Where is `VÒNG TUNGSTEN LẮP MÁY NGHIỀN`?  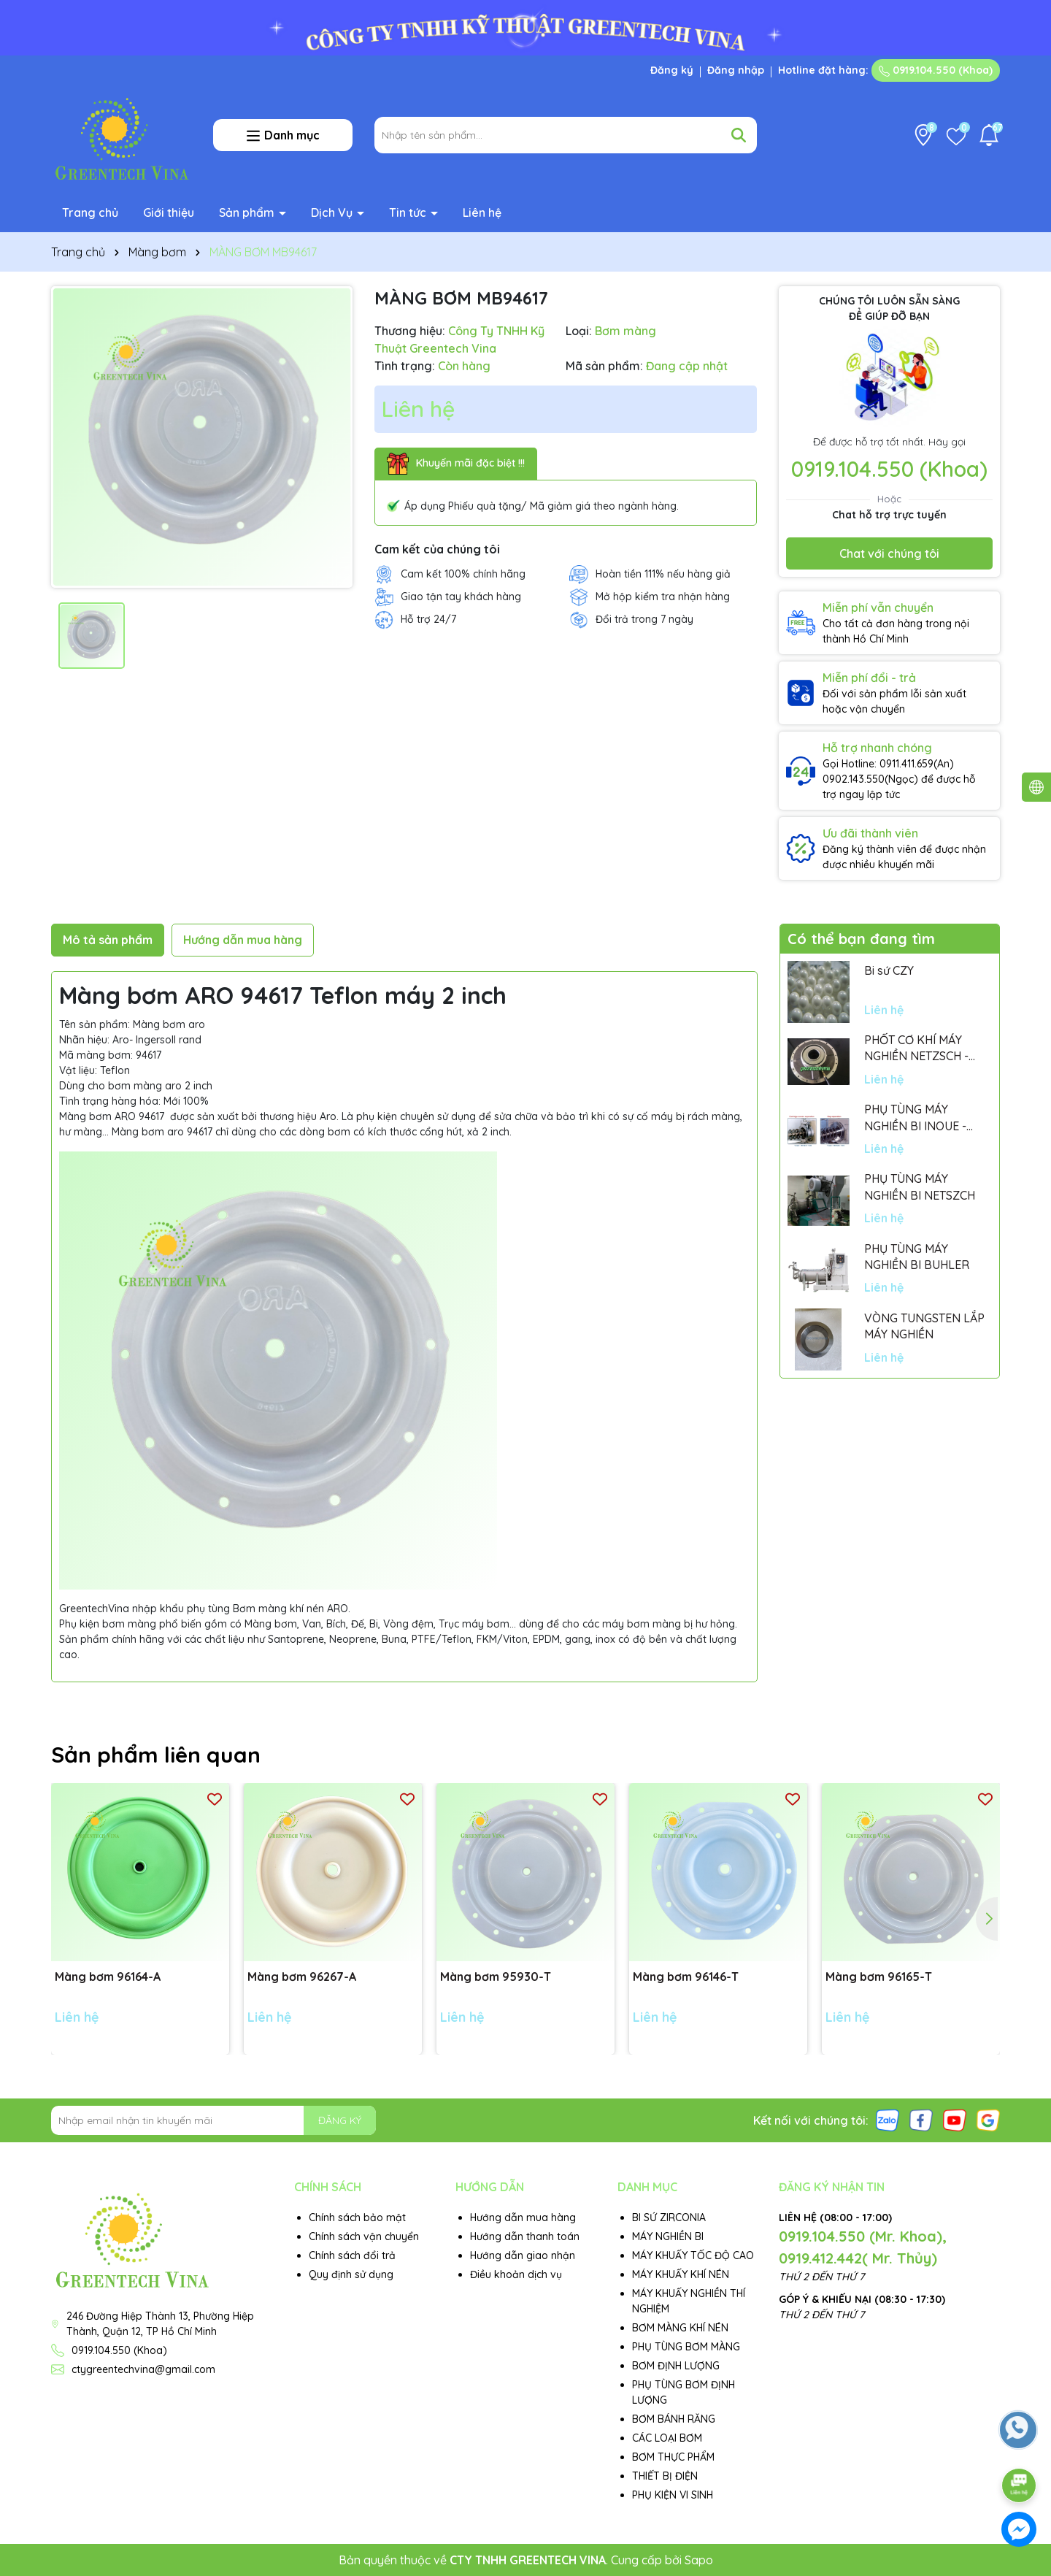
VÒNG TUNGSTEN LẮP MÁY NGHIỀN is located at coordinates (924, 1326).